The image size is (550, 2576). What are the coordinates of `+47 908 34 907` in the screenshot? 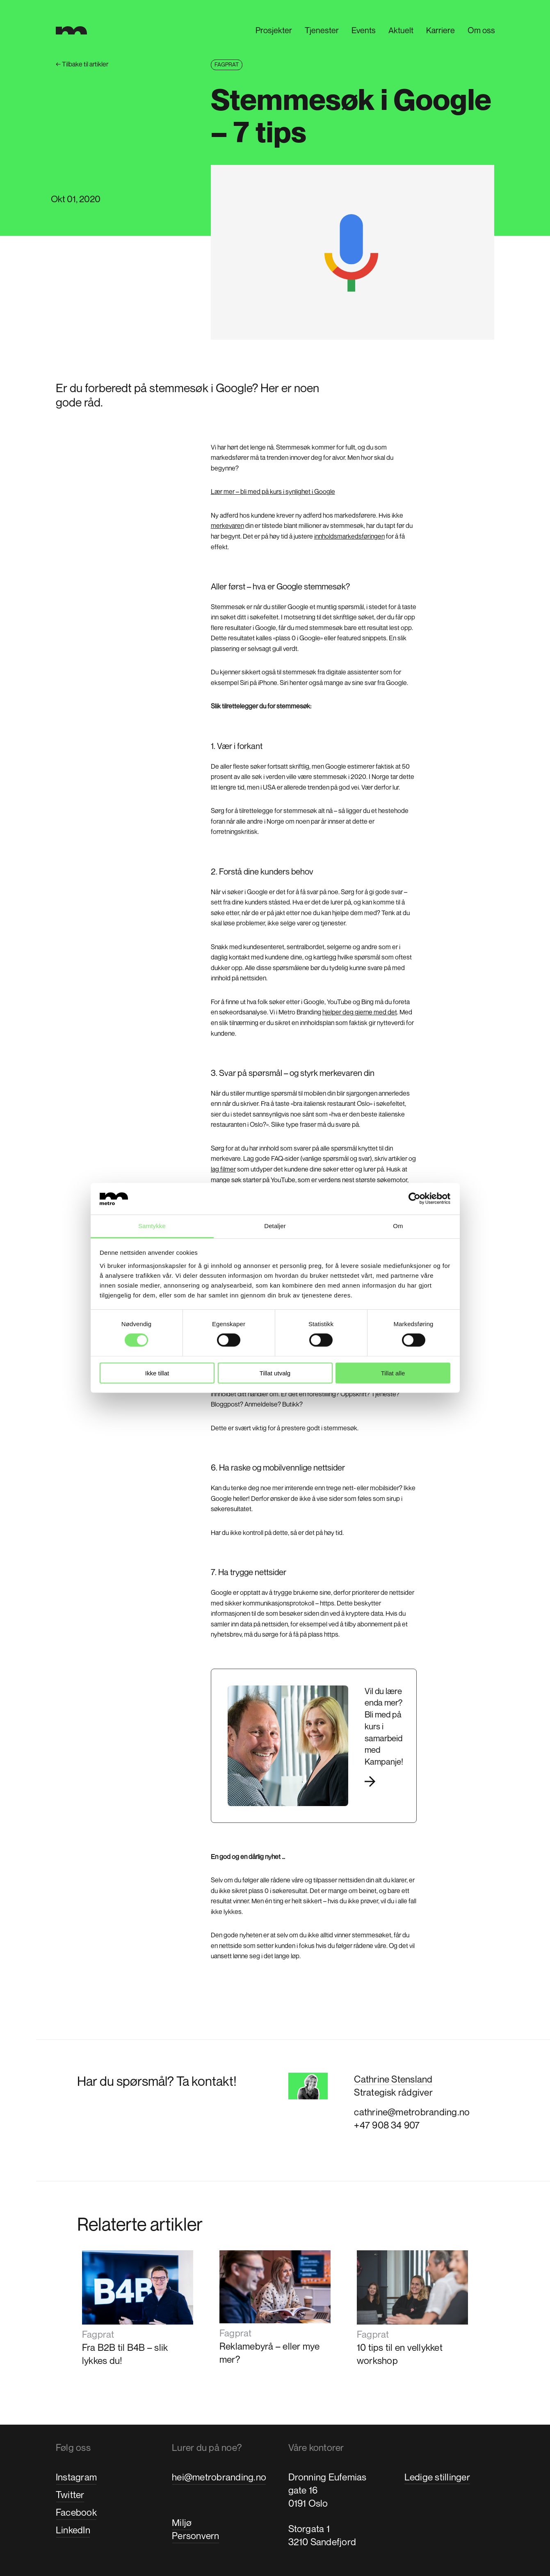 It's located at (387, 2125).